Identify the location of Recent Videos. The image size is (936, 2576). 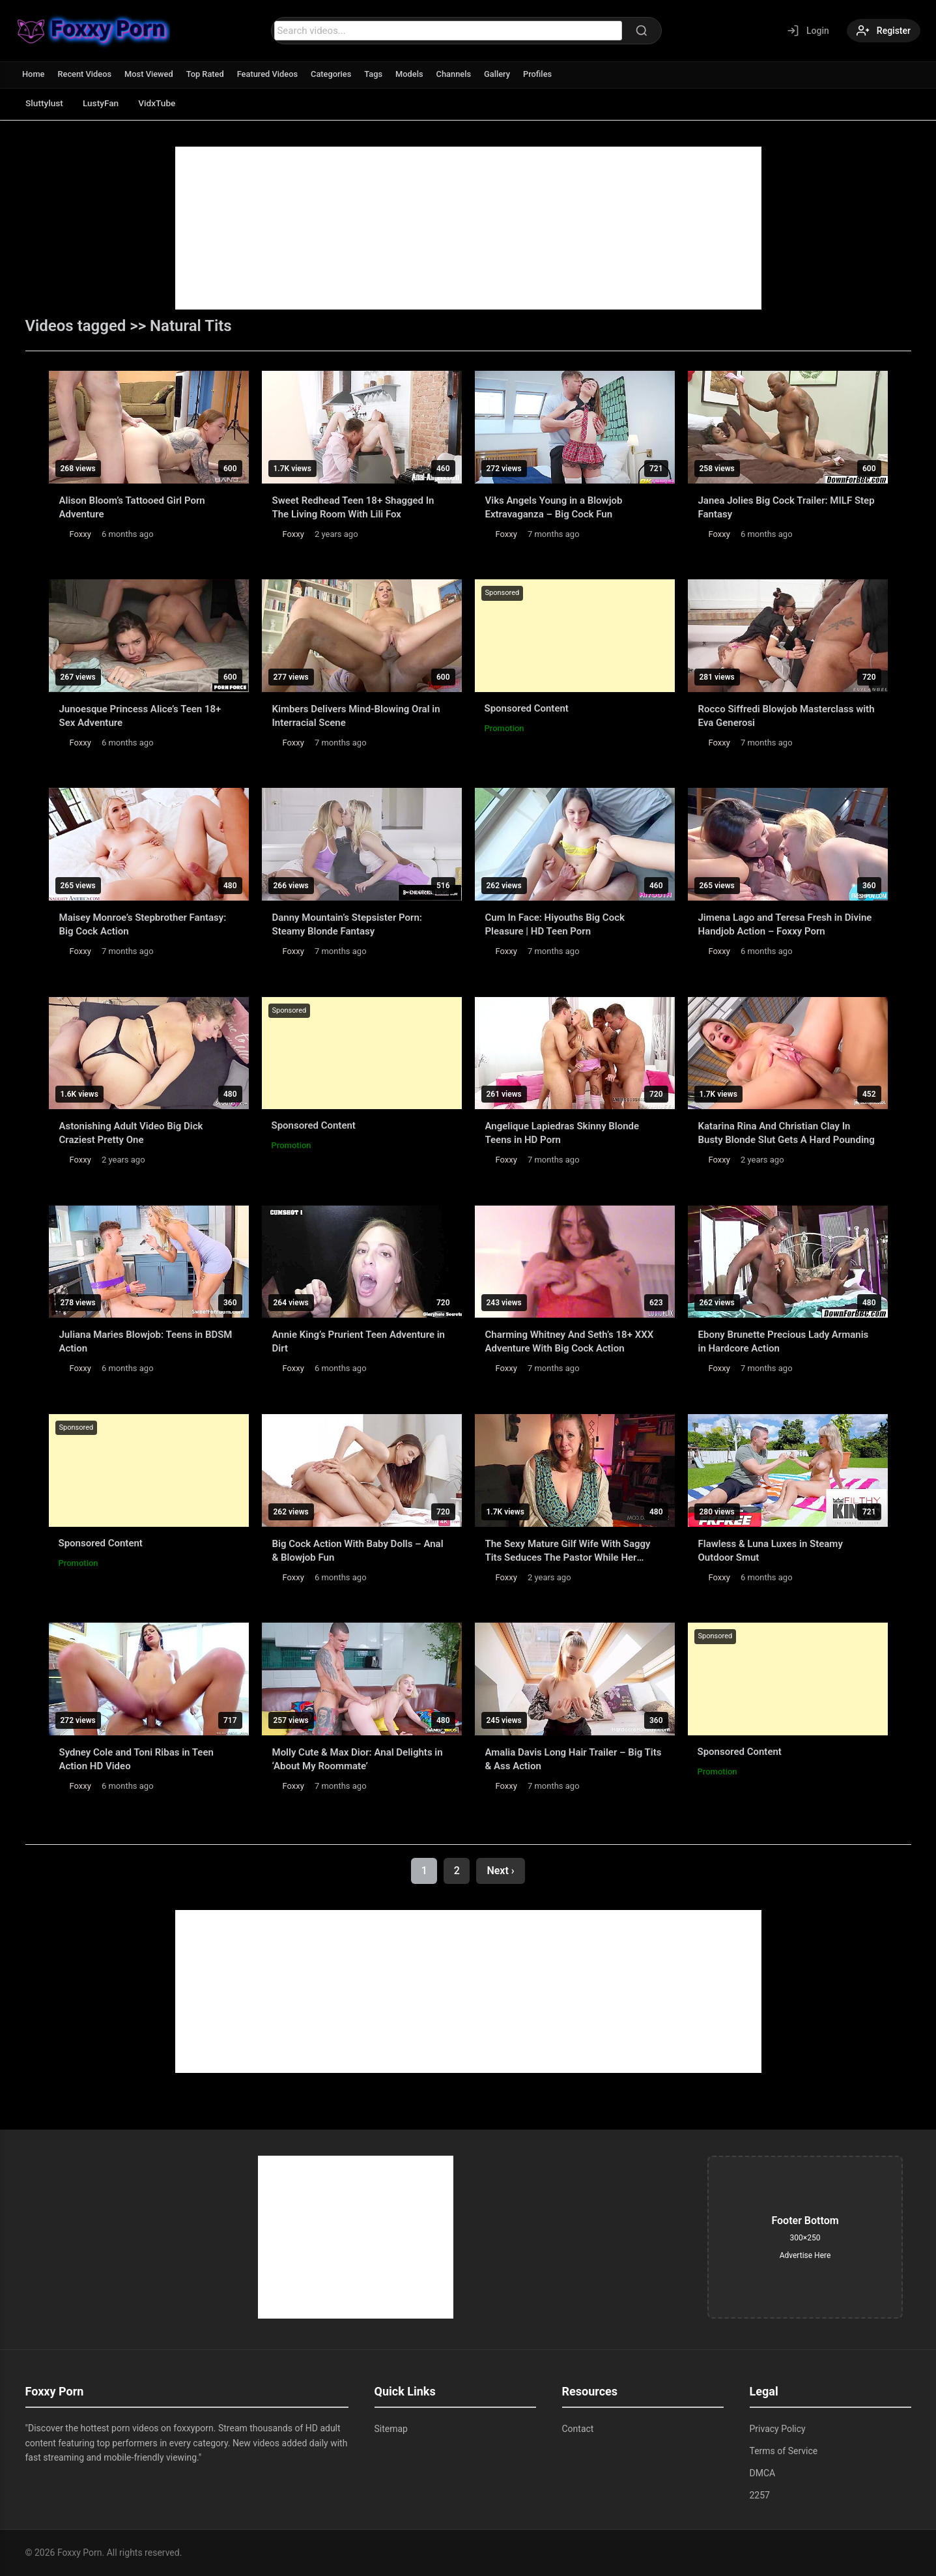
(85, 74).